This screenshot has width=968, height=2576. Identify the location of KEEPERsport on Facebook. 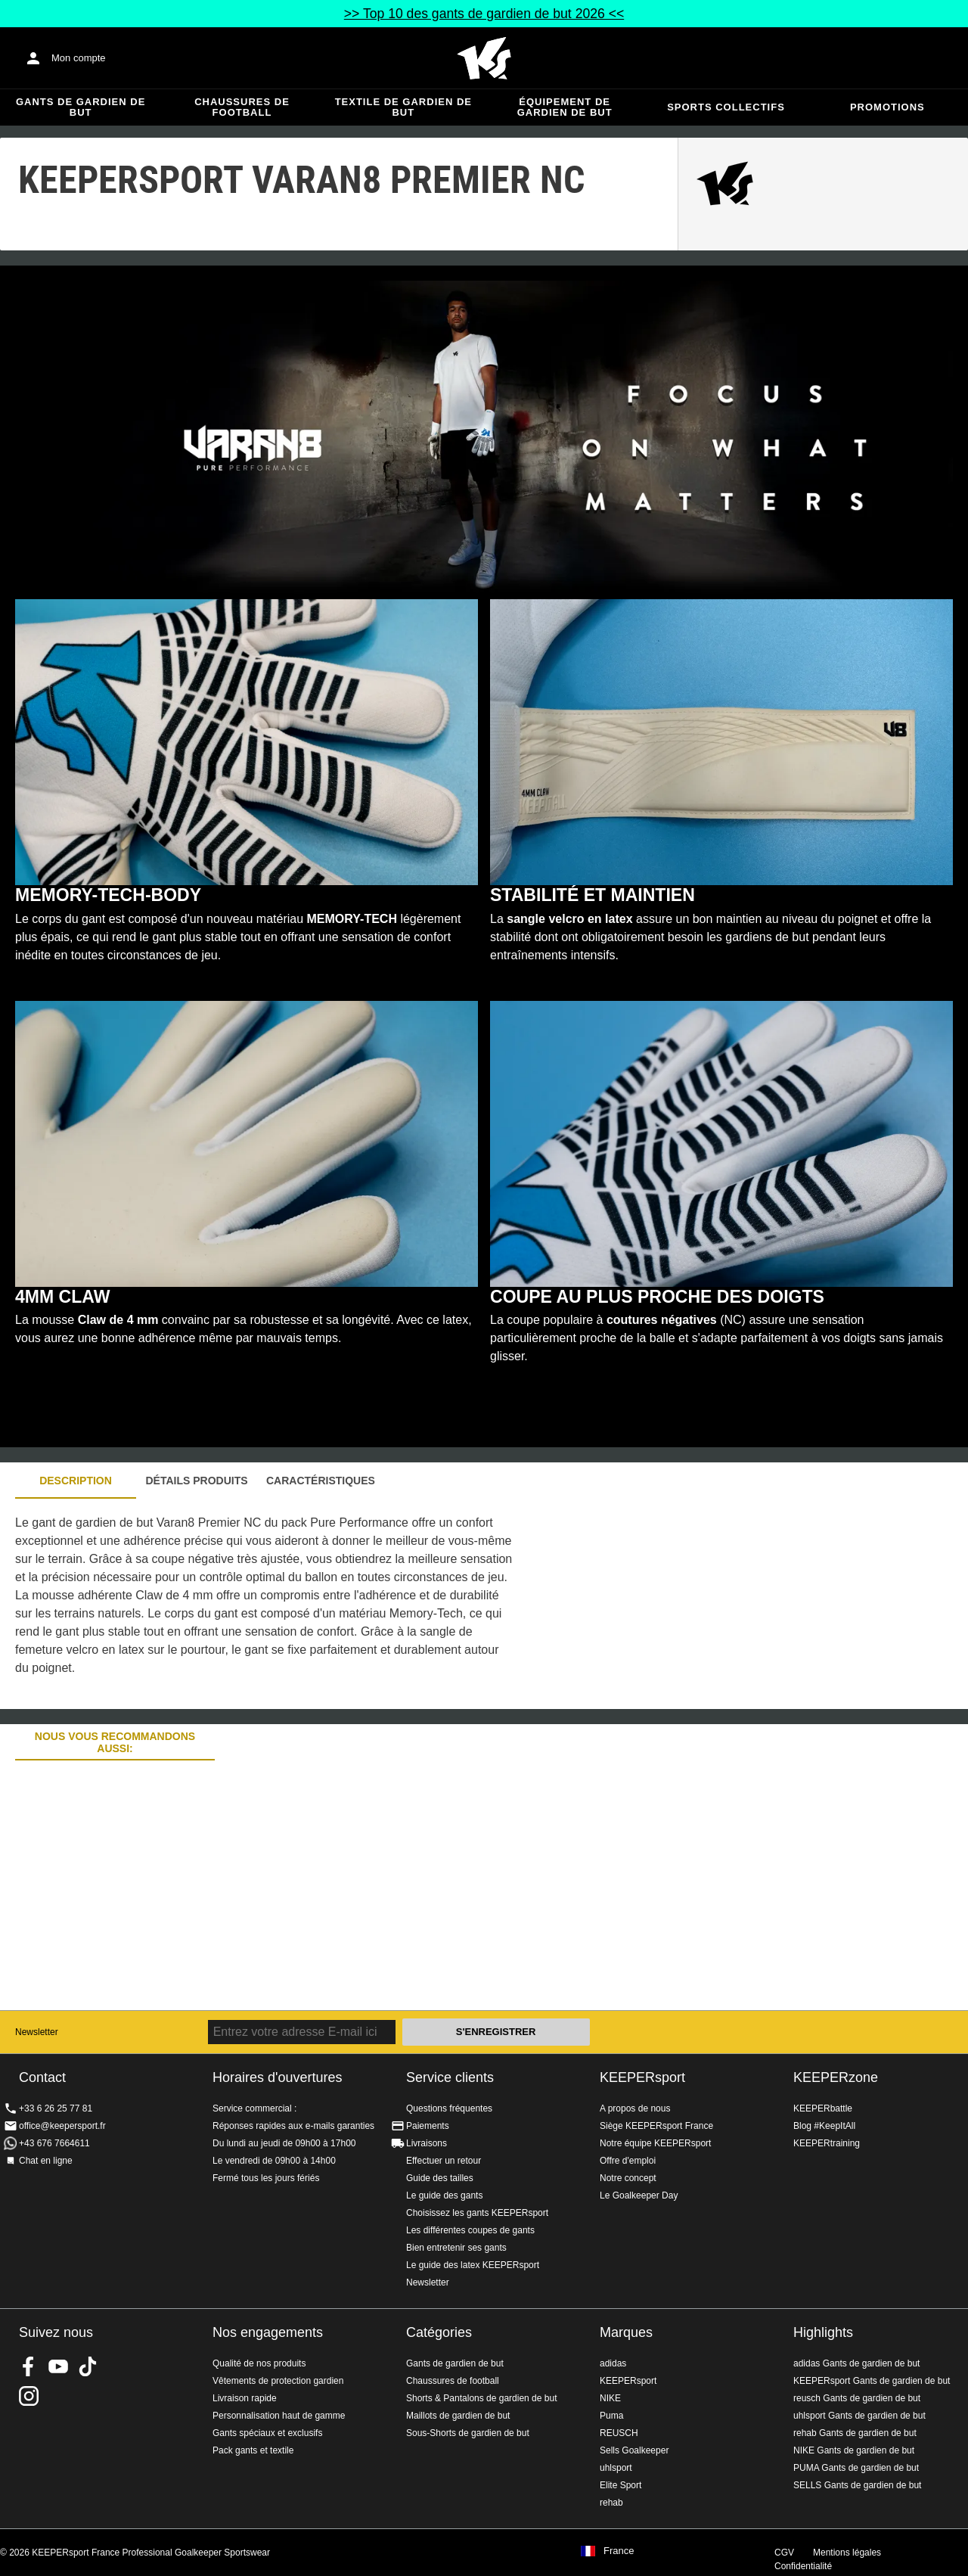
(29, 2366).